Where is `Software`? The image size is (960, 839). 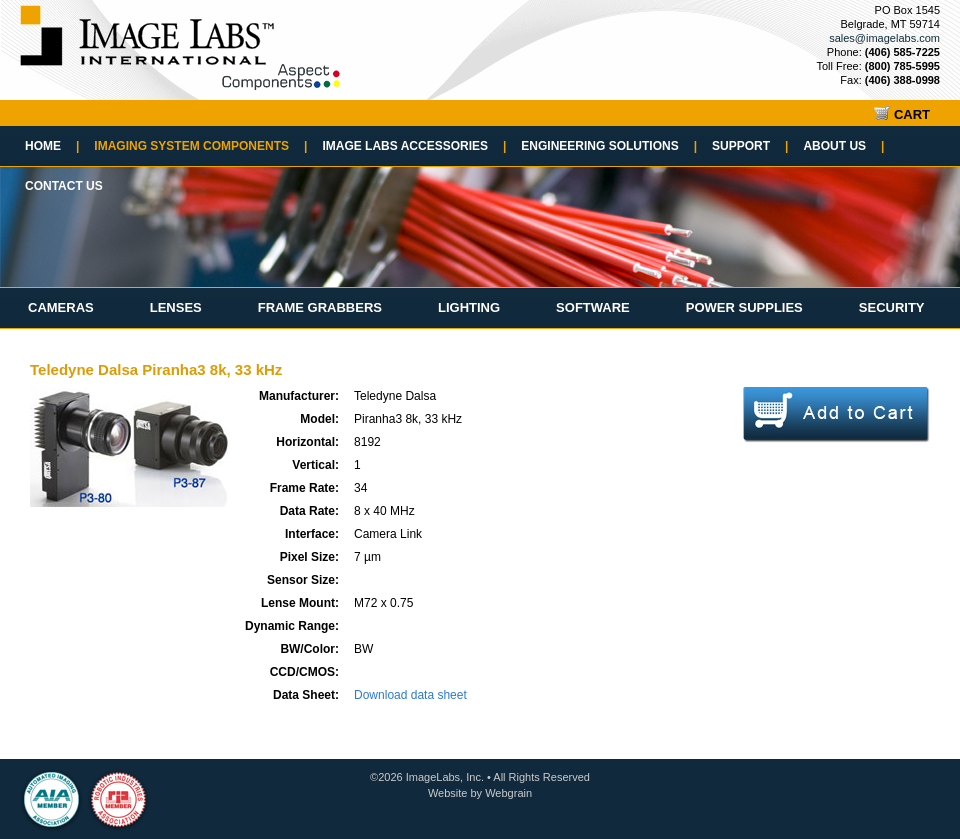 Software is located at coordinates (593, 307).